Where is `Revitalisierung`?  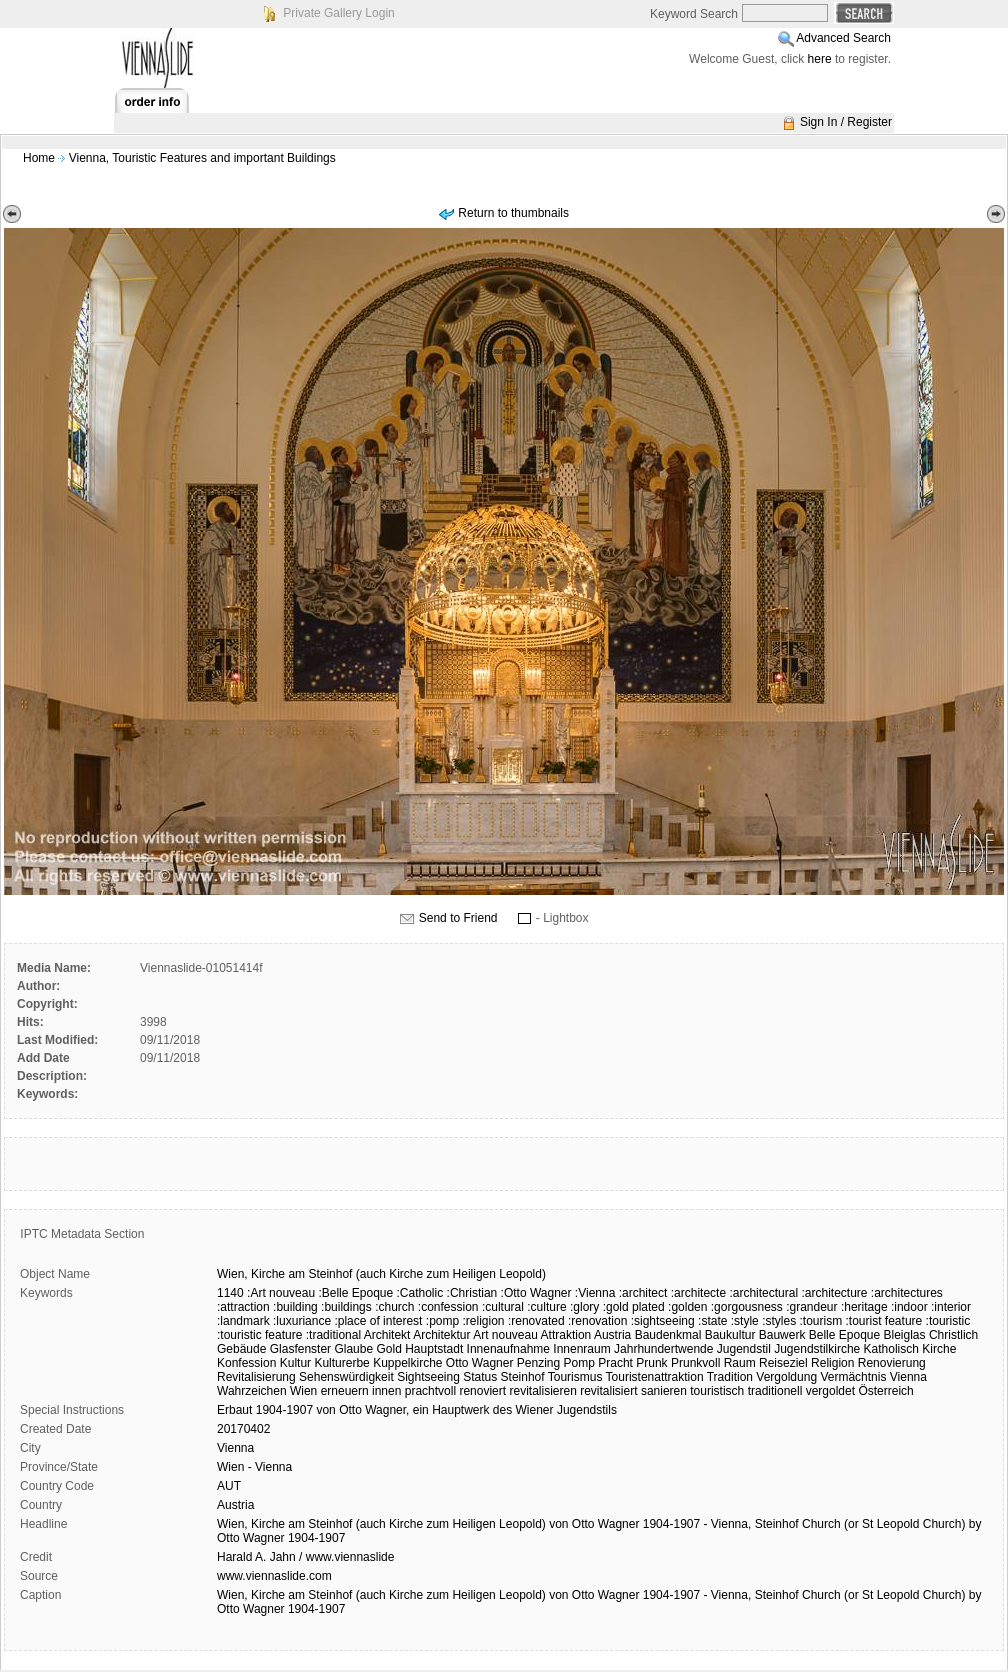
Revitalisierung is located at coordinates (256, 1377).